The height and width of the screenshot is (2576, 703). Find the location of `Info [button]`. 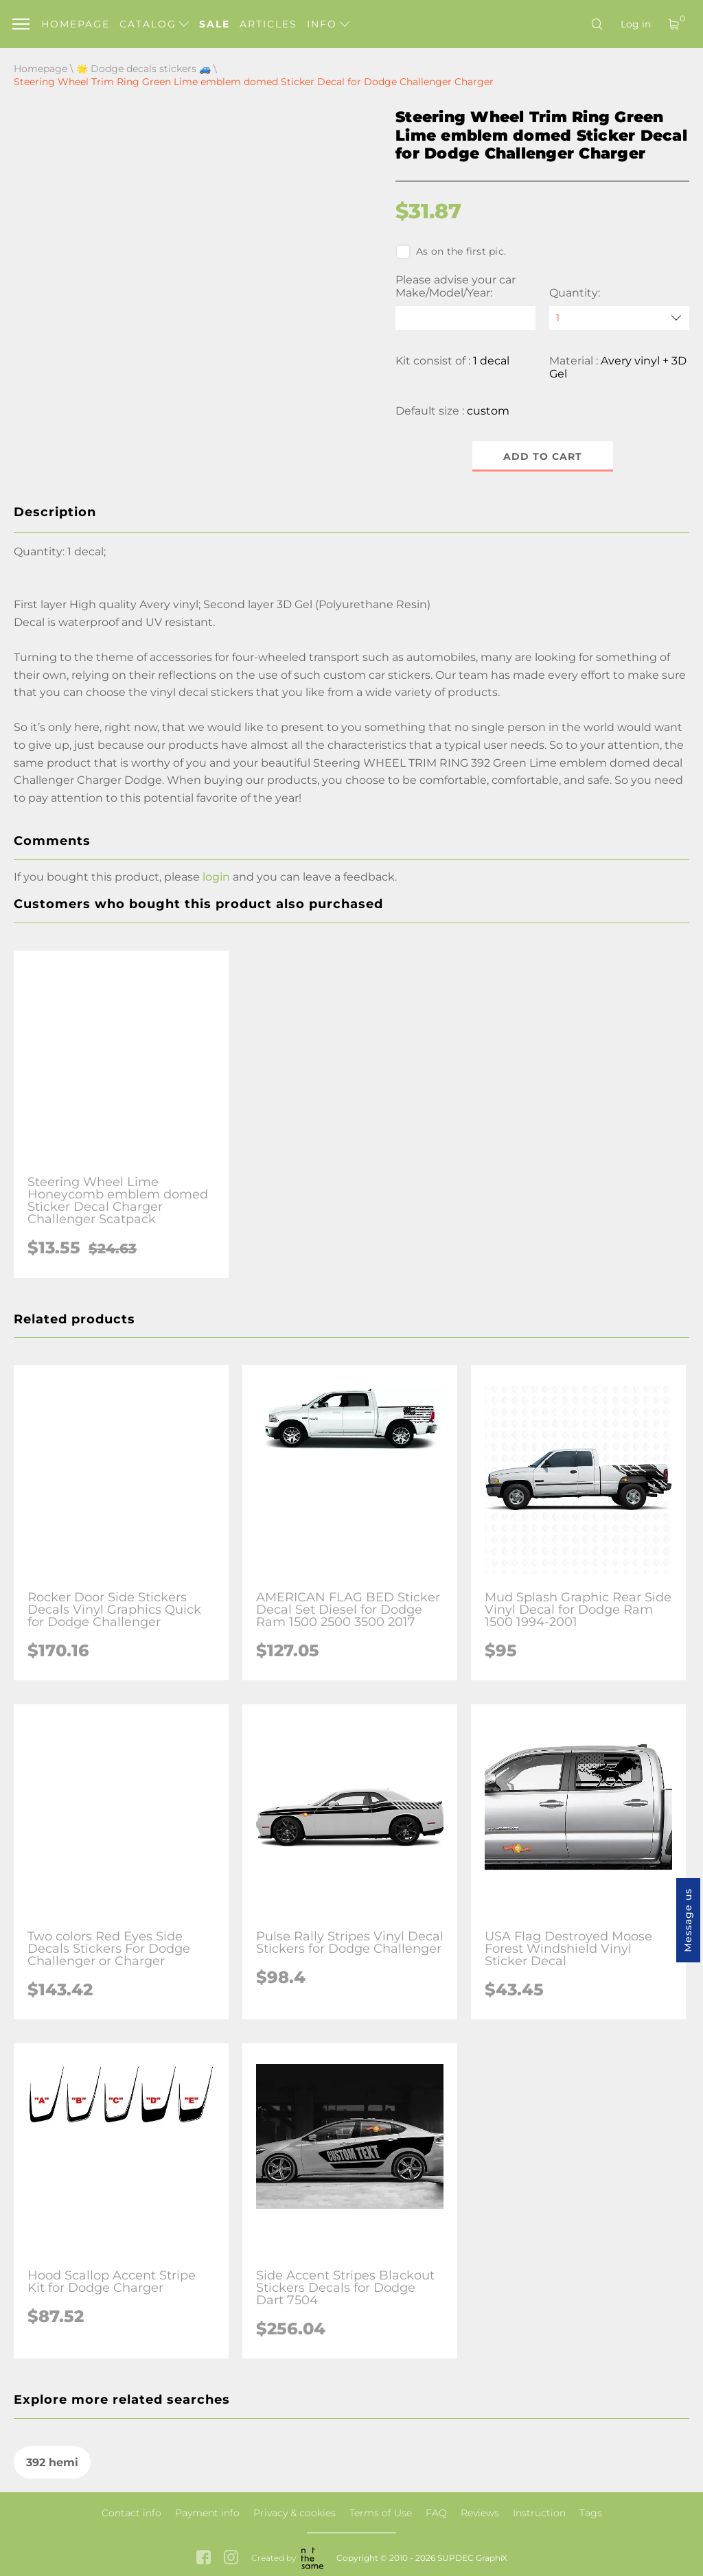

Info [button] is located at coordinates (328, 24).